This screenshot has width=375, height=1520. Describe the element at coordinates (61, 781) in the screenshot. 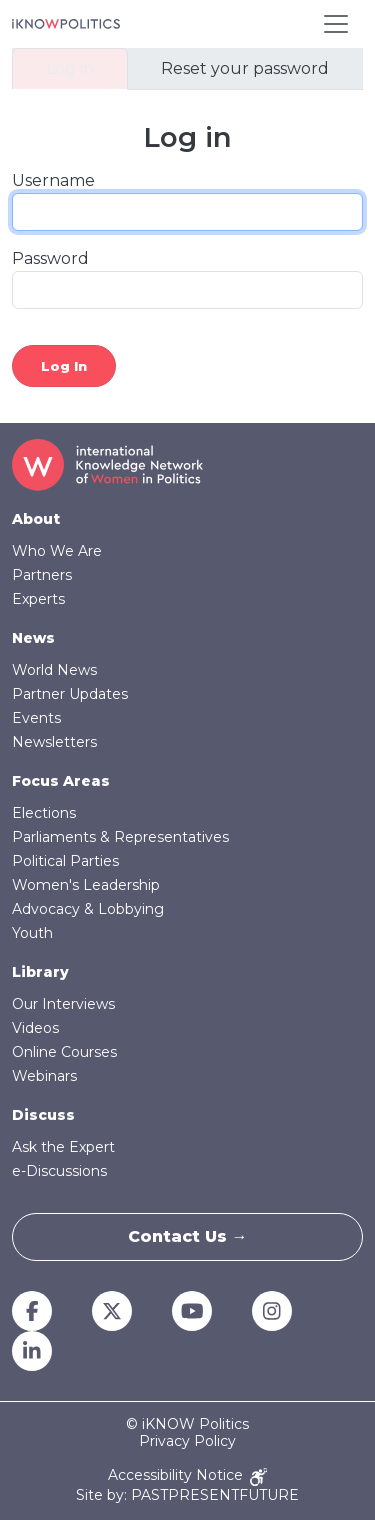

I see `Focus Areas` at that location.